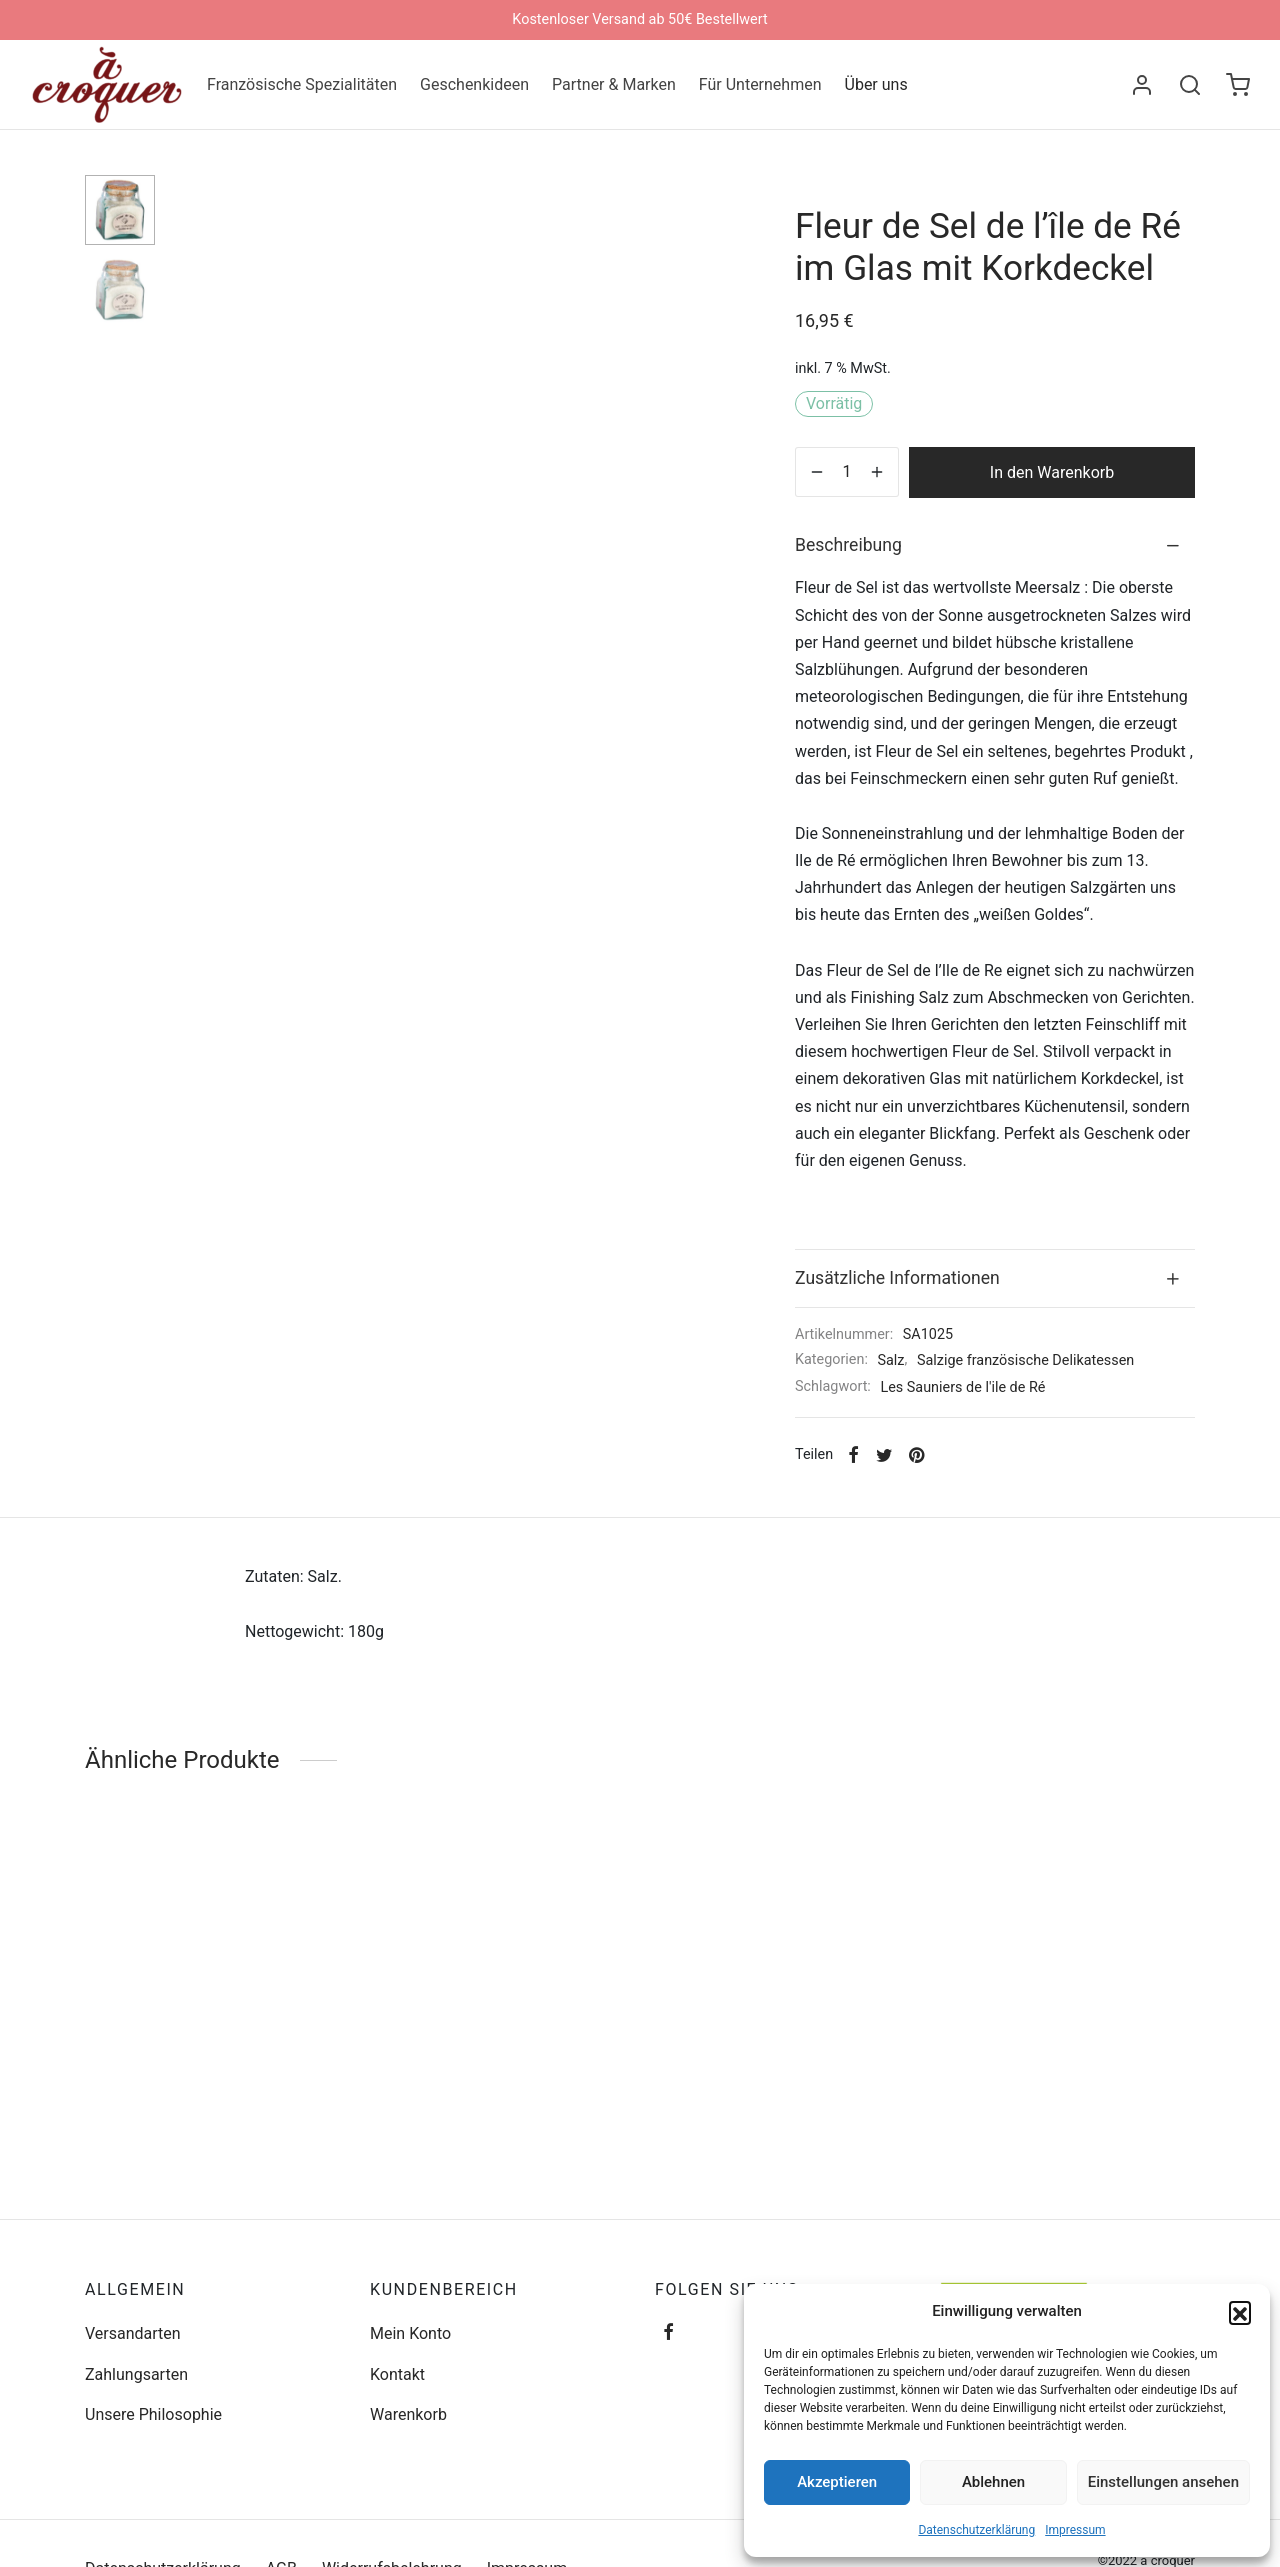 The height and width of the screenshot is (2567, 1280). Describe the element at coordinates (410, 2333) in the screenshot. I see `Mein Konto` at that location.